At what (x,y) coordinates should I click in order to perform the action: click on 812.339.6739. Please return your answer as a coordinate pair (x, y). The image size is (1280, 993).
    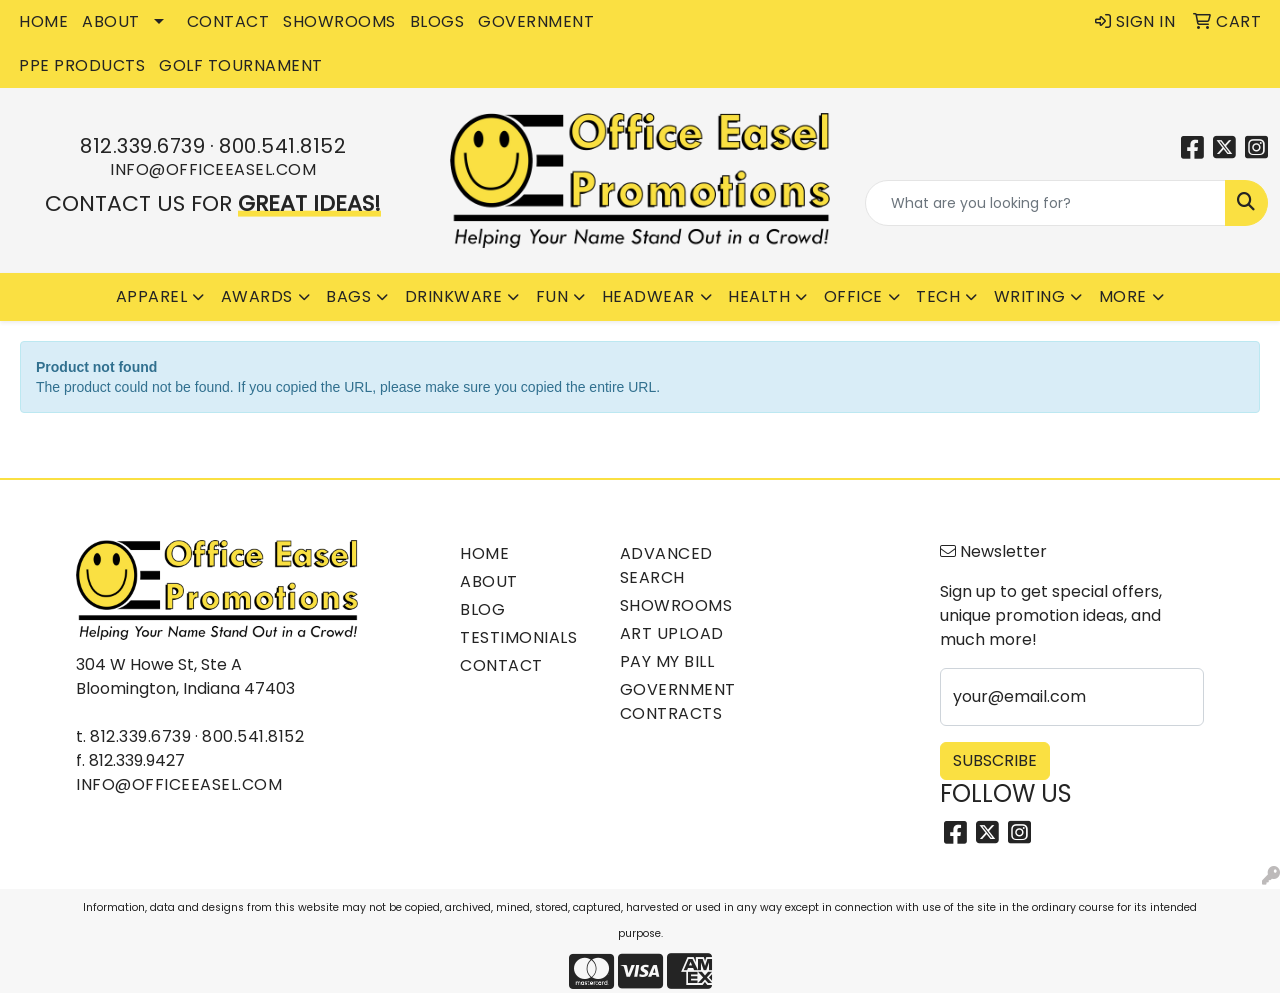
    Looking at the image, I should click on (142, 146).